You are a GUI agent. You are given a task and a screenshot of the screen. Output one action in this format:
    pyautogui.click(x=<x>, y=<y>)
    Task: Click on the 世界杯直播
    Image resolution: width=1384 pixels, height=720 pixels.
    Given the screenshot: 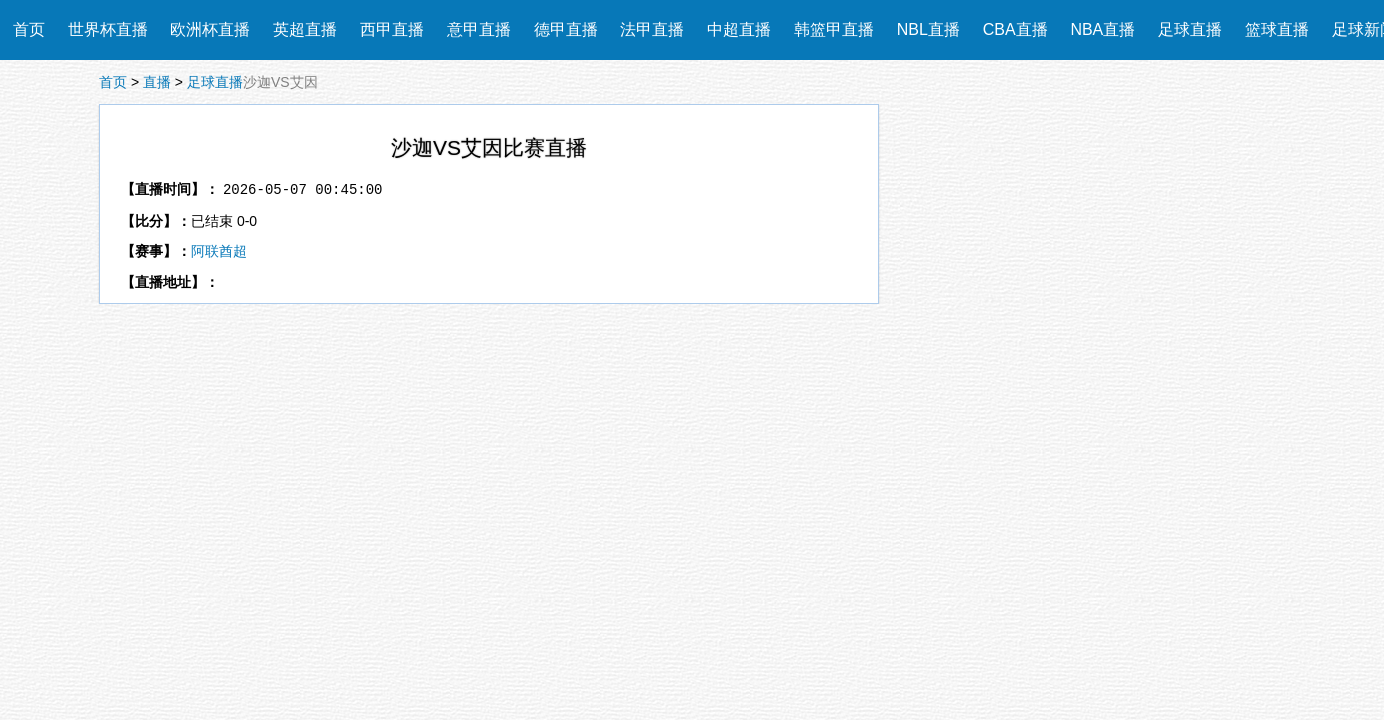 What is the action you would take?
    pyautogui.click(x=108, y=29)
    